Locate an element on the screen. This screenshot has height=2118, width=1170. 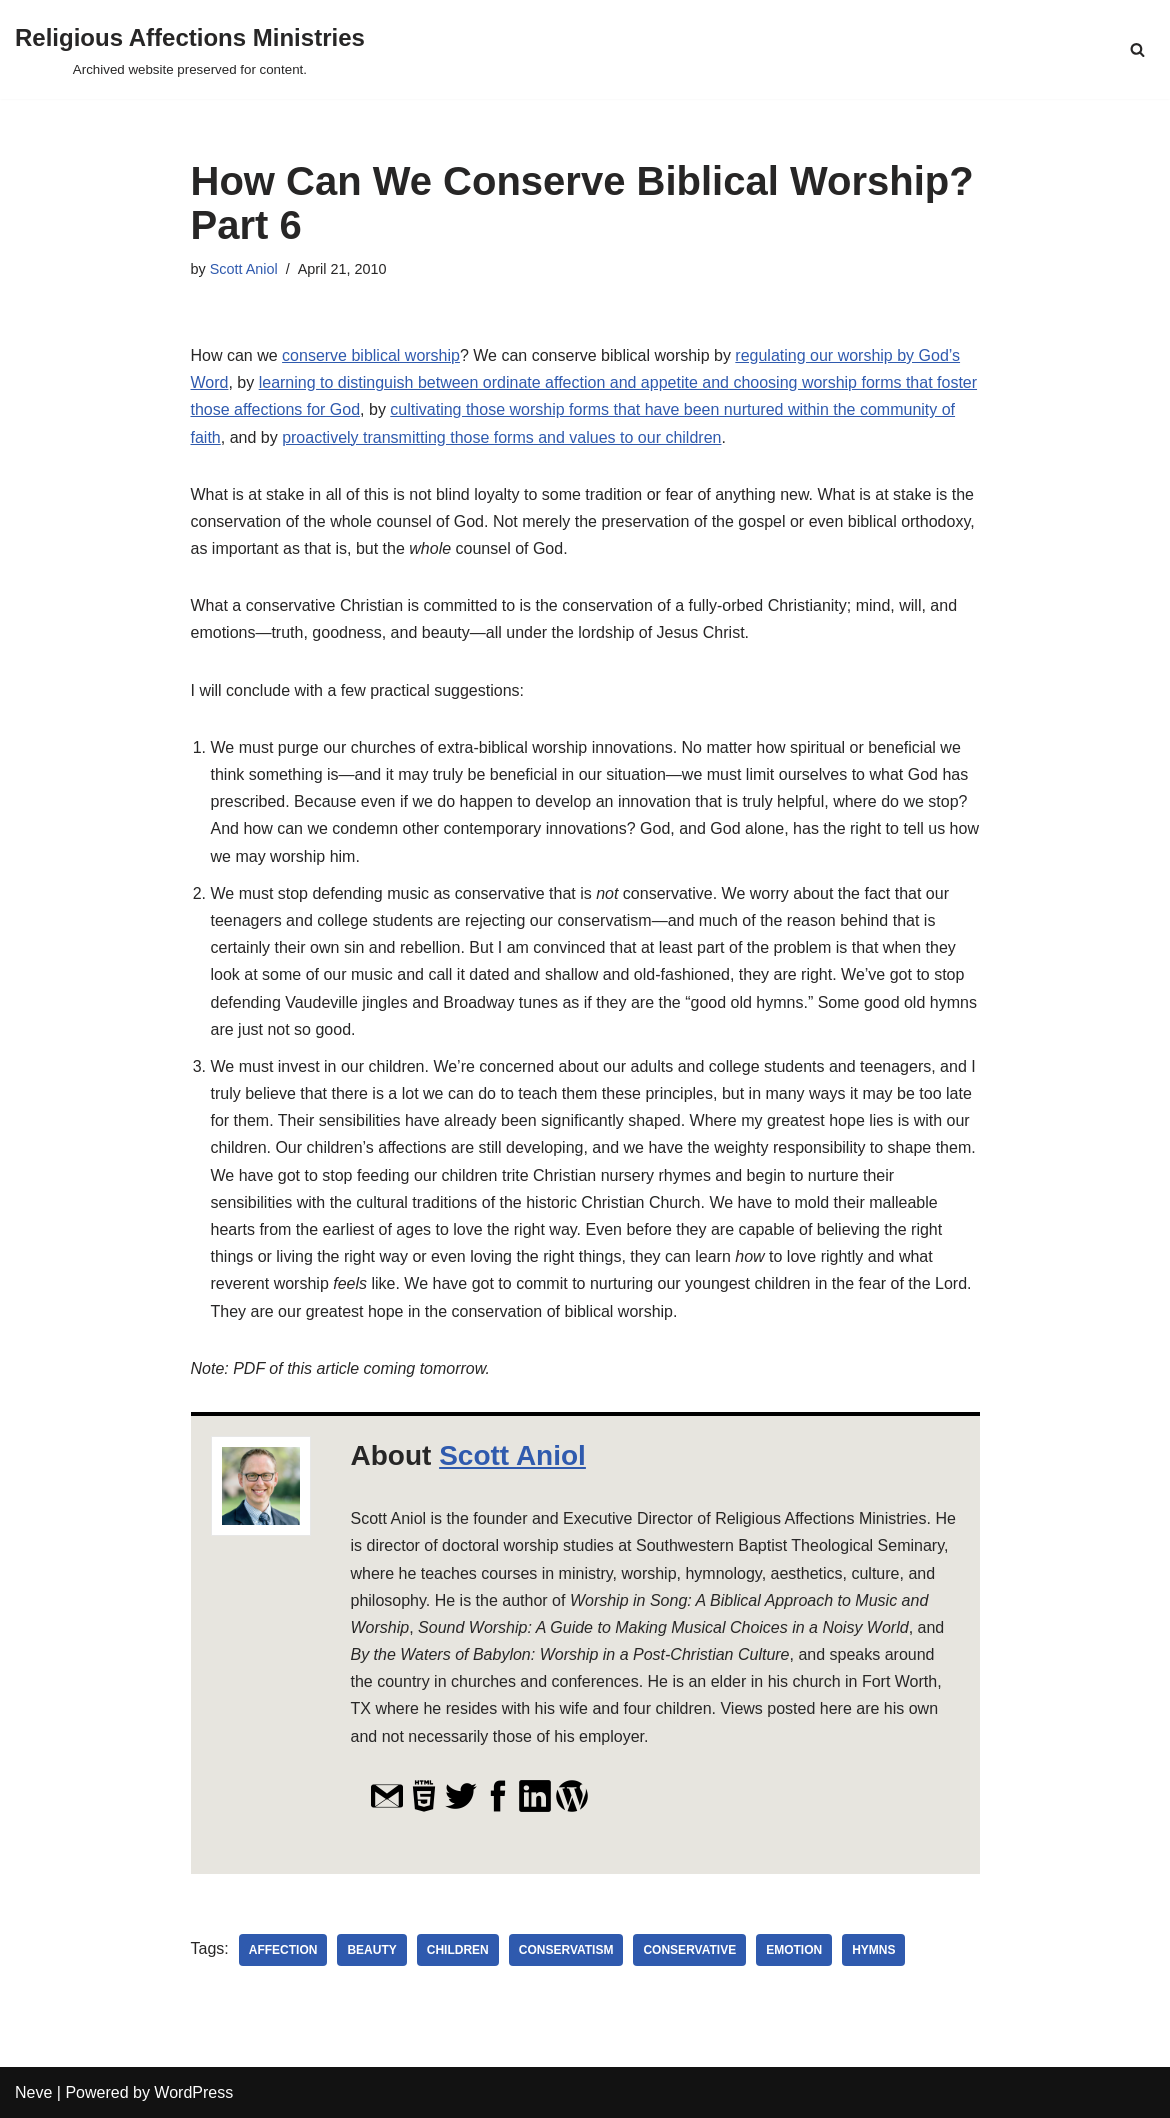
WordPress is located at coordinates (193, 2092).